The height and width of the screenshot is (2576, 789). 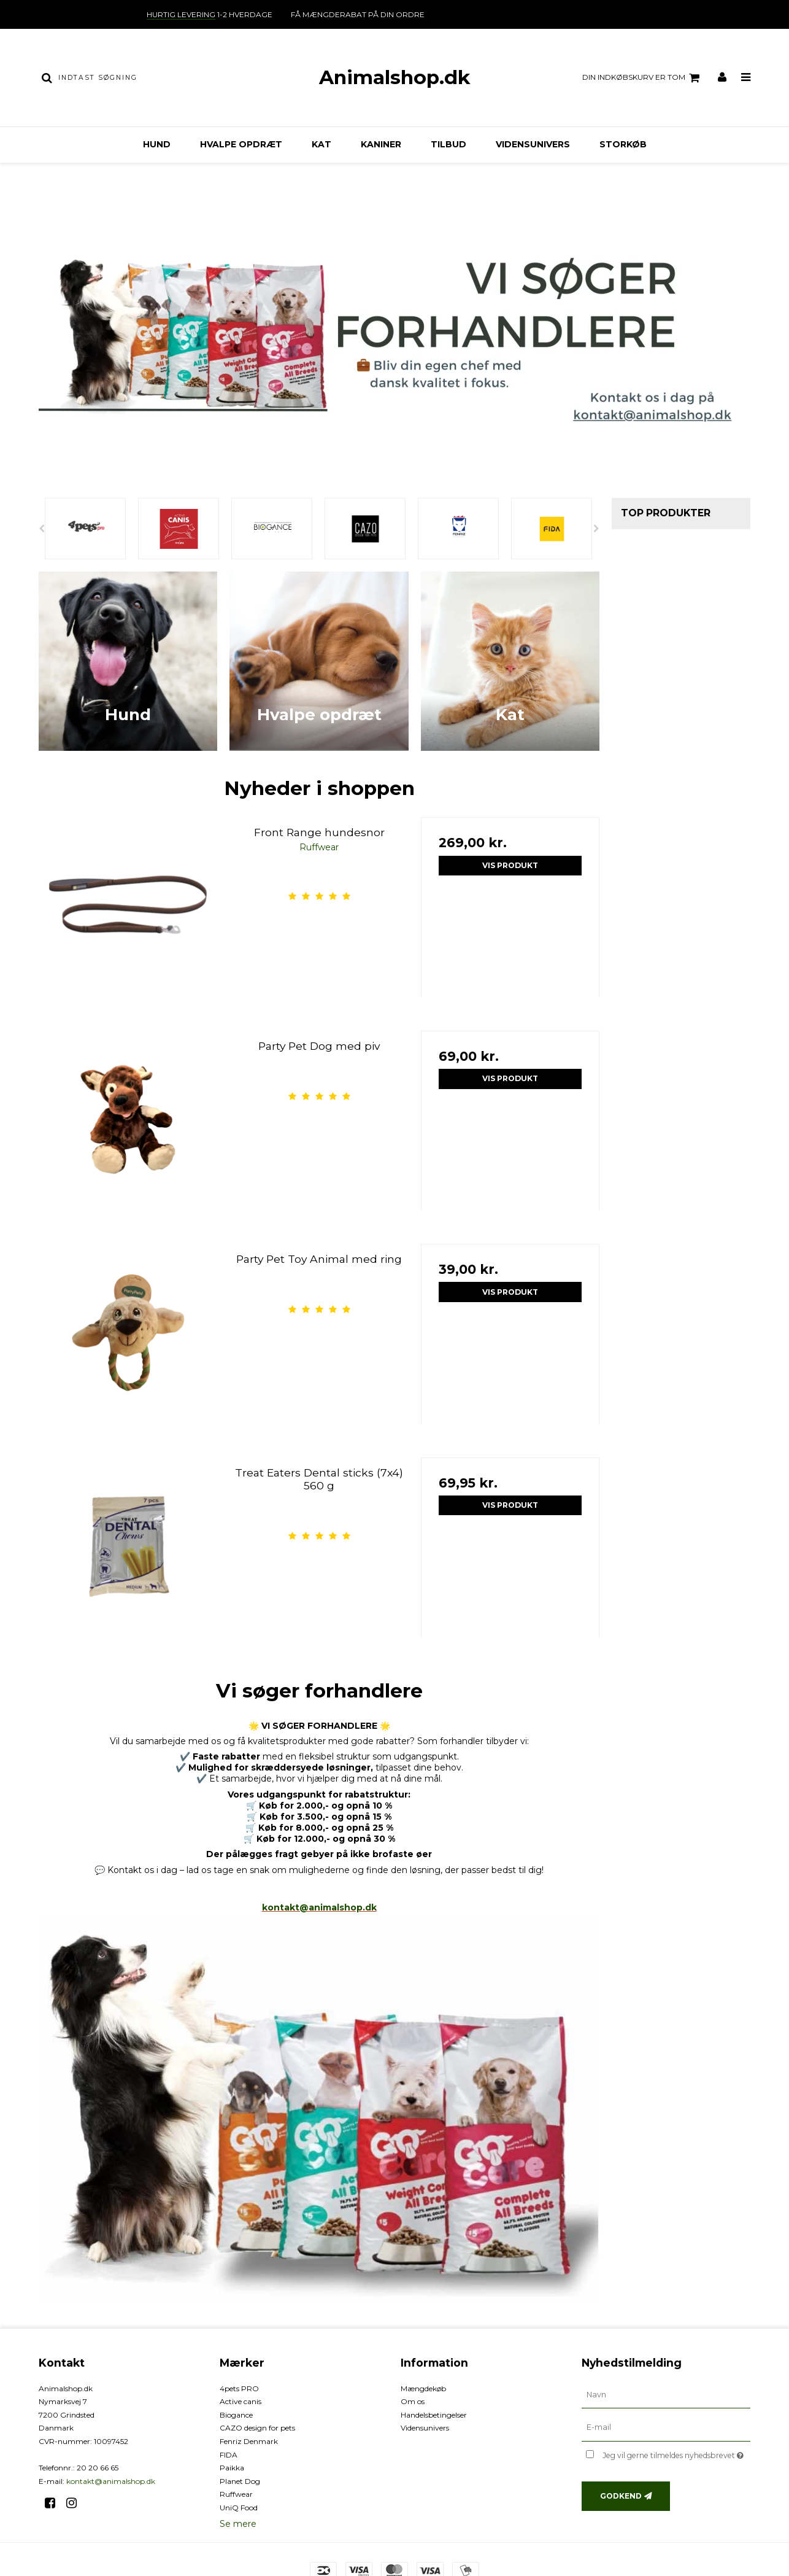 What do you see at coordinates (257, 2427) in the screenshot?
I see `CAZO design for pets` at bounding box center [257, 2427].